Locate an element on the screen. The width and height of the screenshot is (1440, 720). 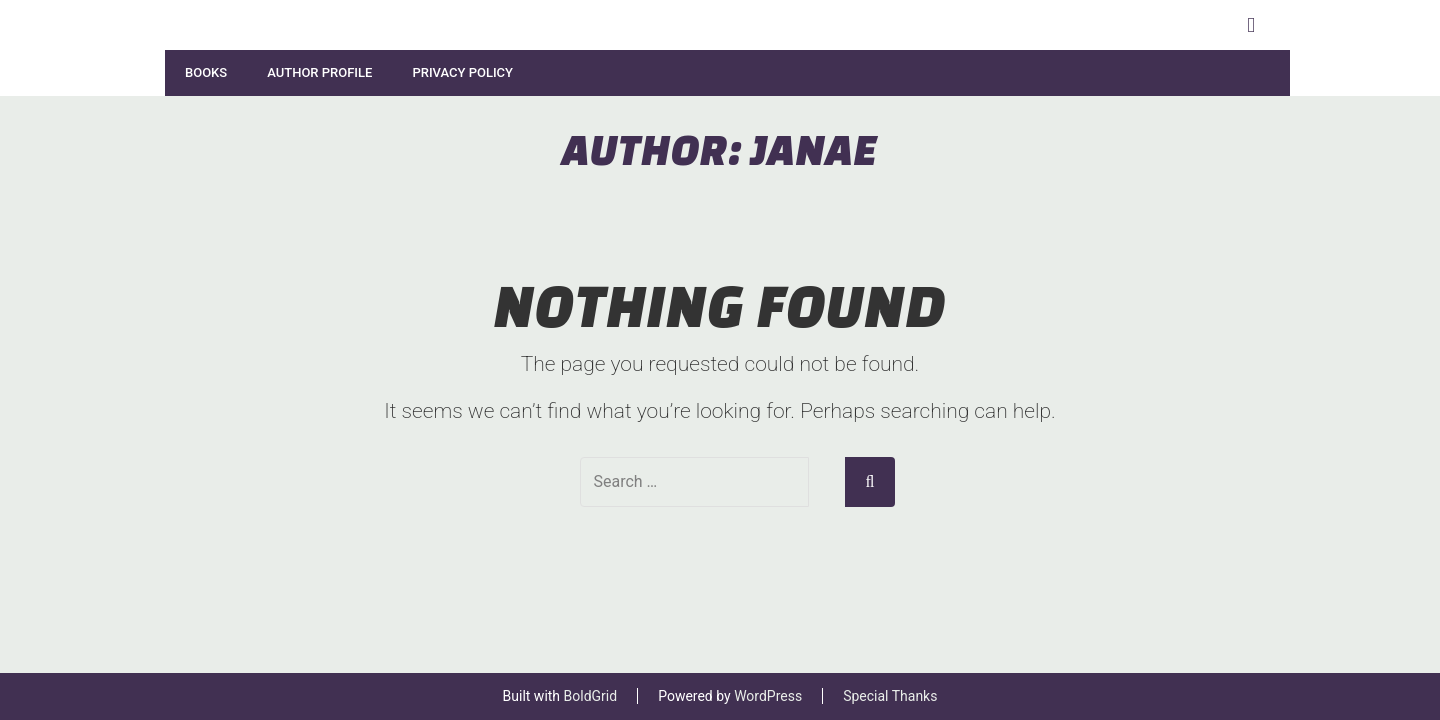
Special Thanks is located at coordinates (890, 696).